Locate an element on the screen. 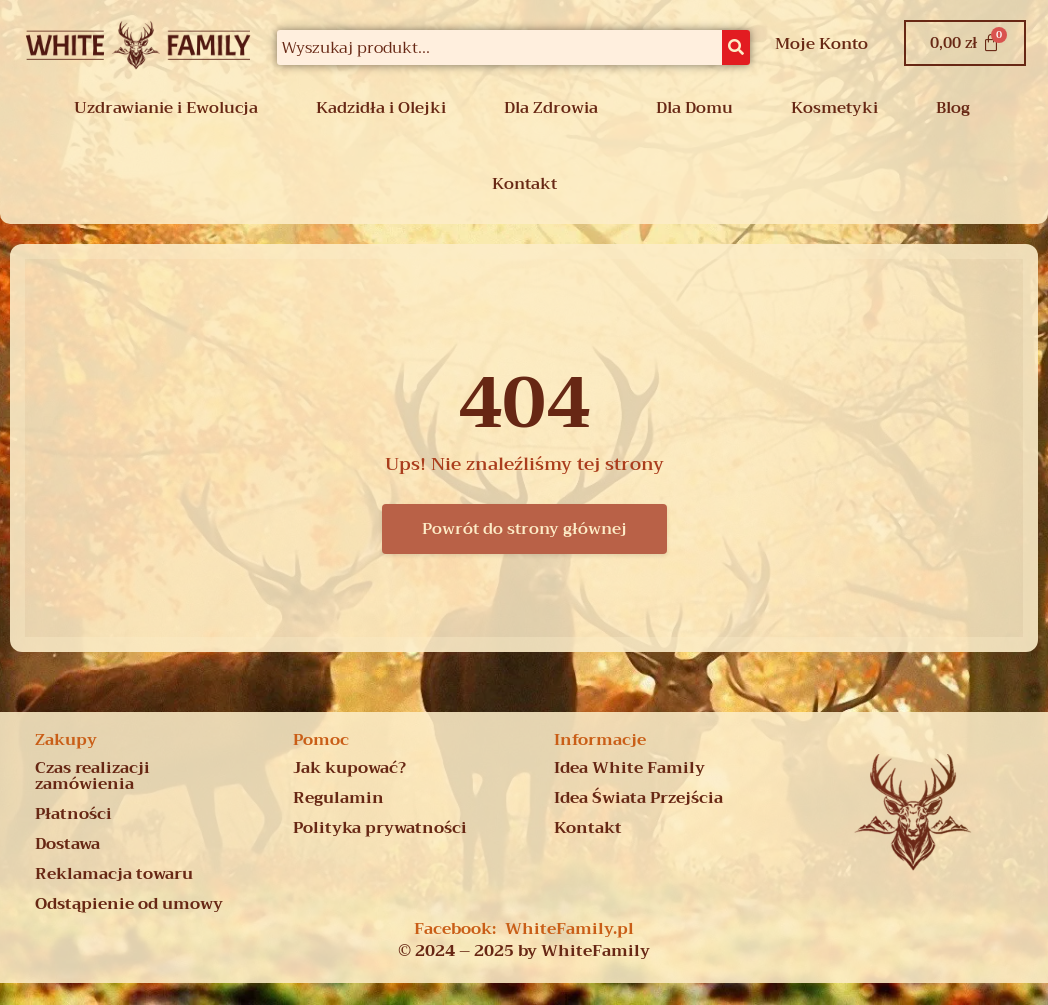 Image resolution: width=1048 pixels, height=1005 pixels. Polityka prywatności is located at coordinates (380, 828).